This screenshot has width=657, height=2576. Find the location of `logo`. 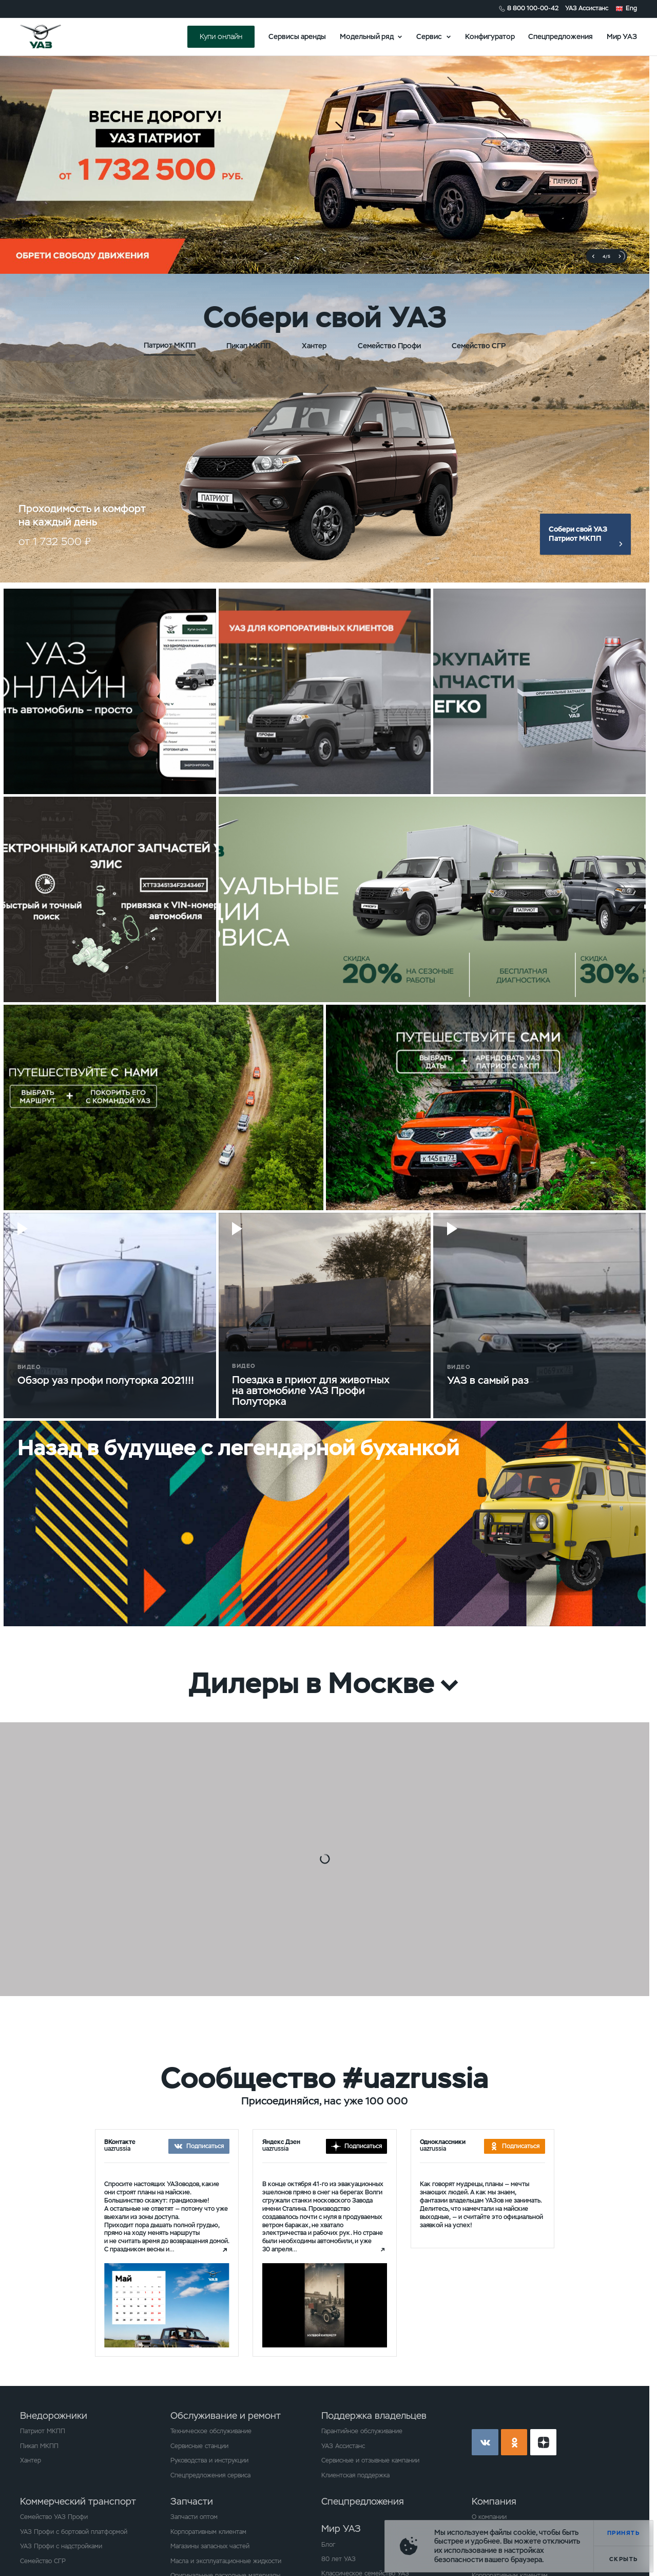

logo is located at coordinates (52, 36).